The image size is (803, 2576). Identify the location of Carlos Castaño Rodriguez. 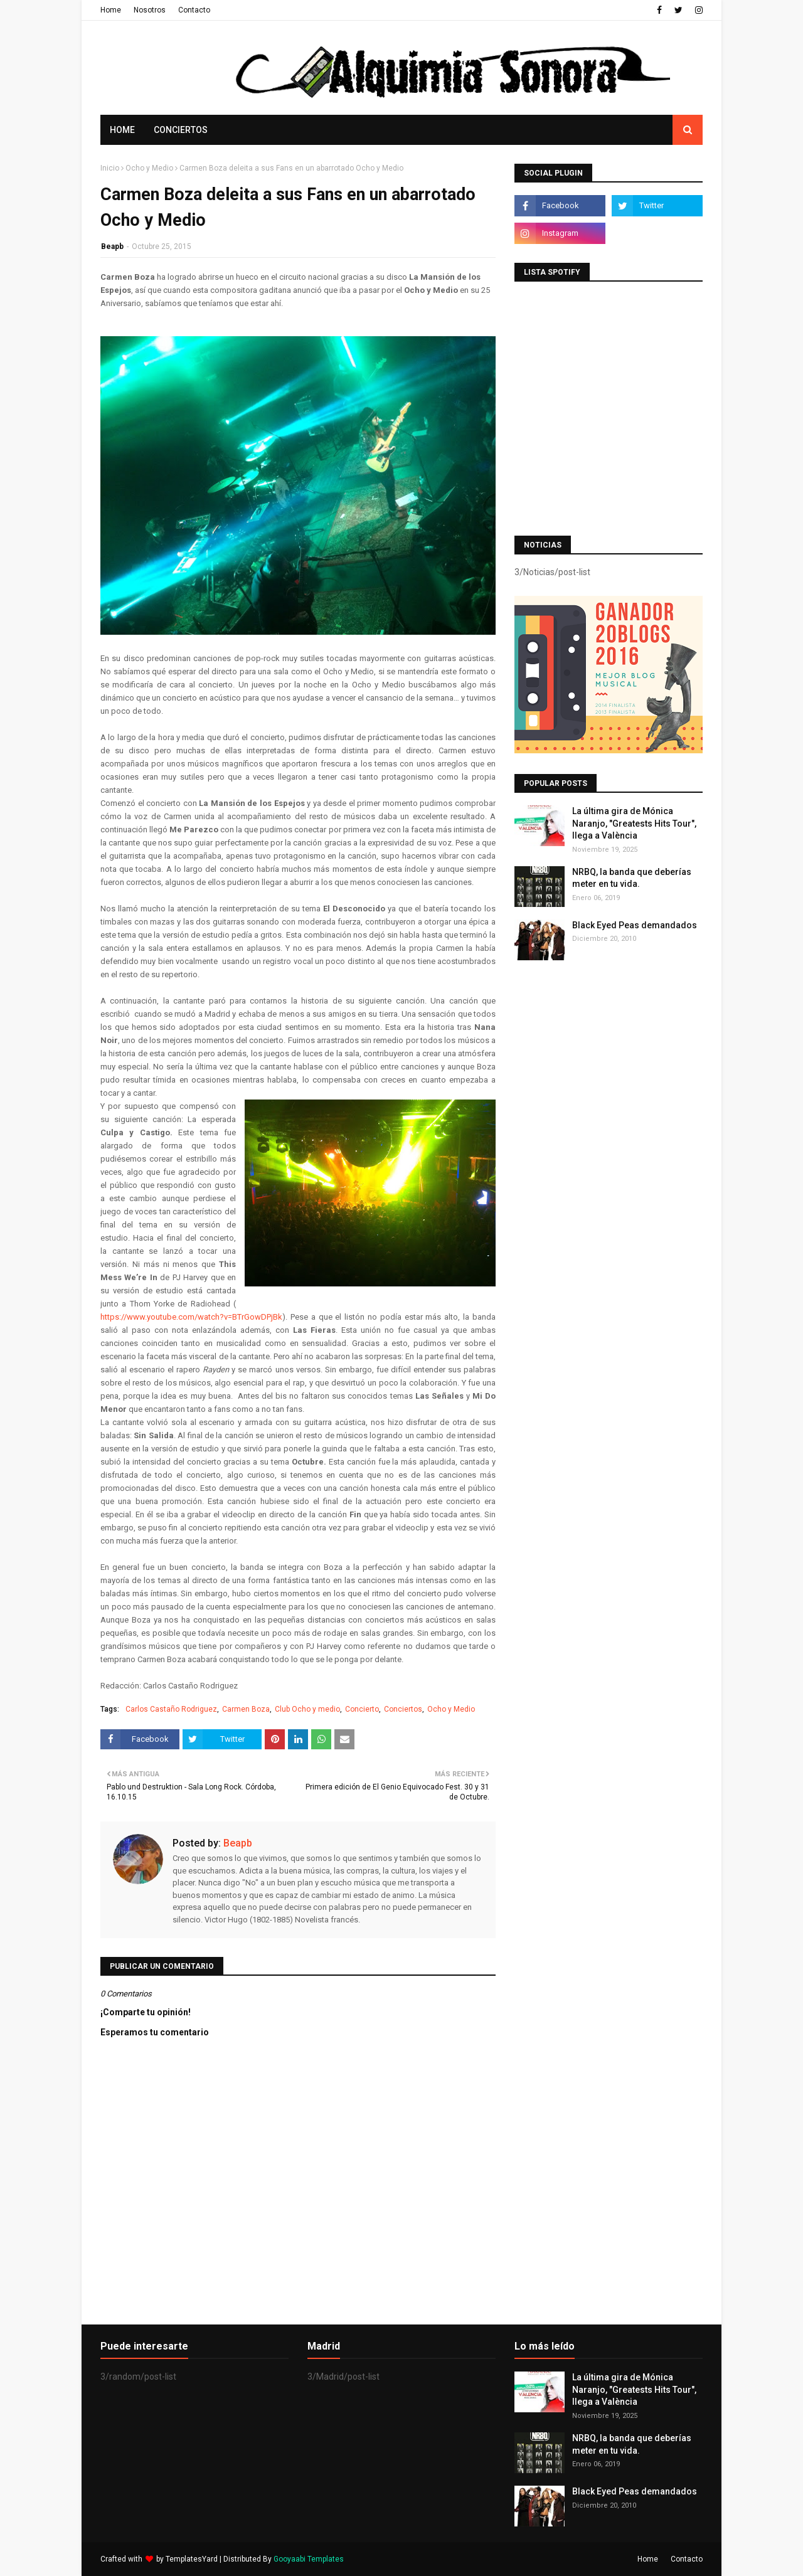
(171, 1709).